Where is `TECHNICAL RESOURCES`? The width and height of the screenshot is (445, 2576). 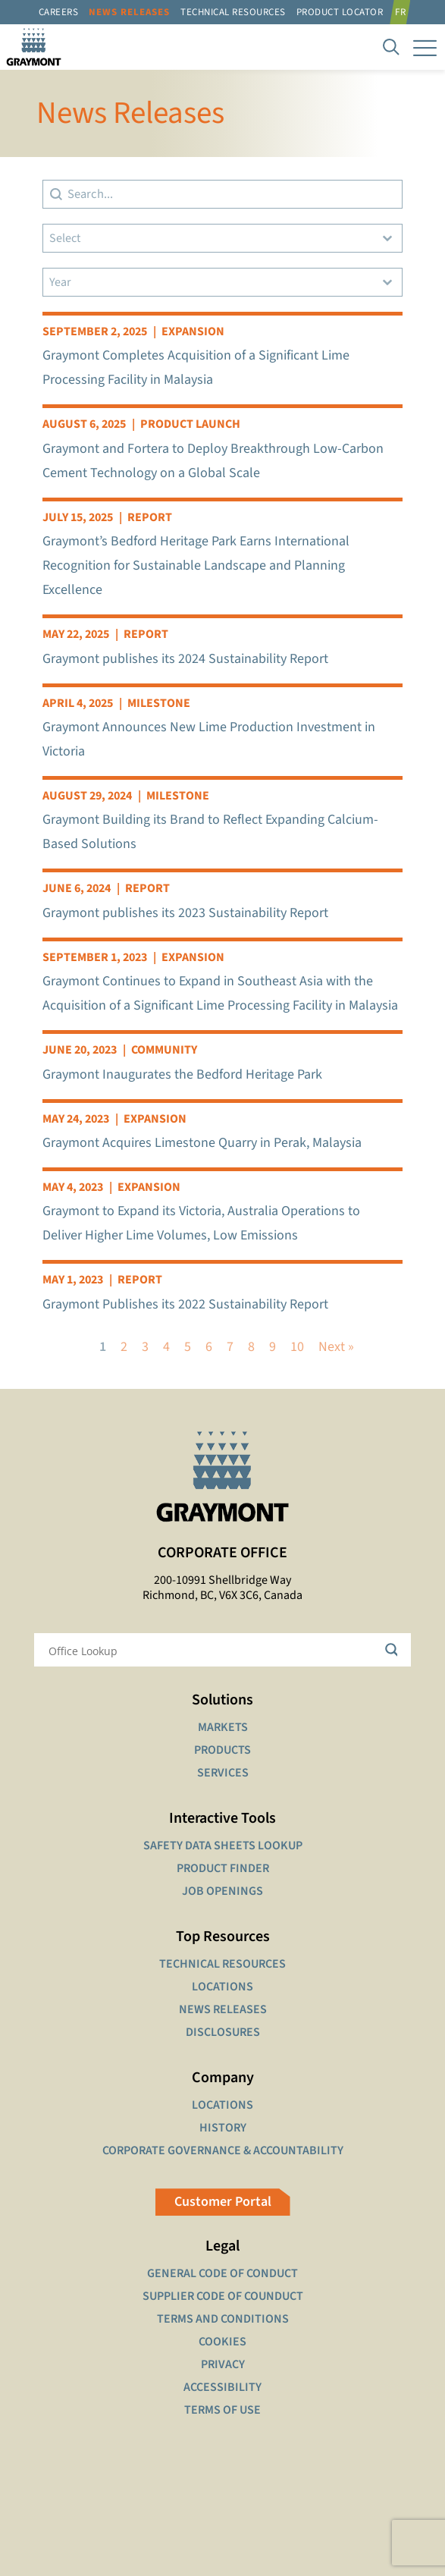 TECHNICAL RESOURCES is located at coordinates (222, 1963).